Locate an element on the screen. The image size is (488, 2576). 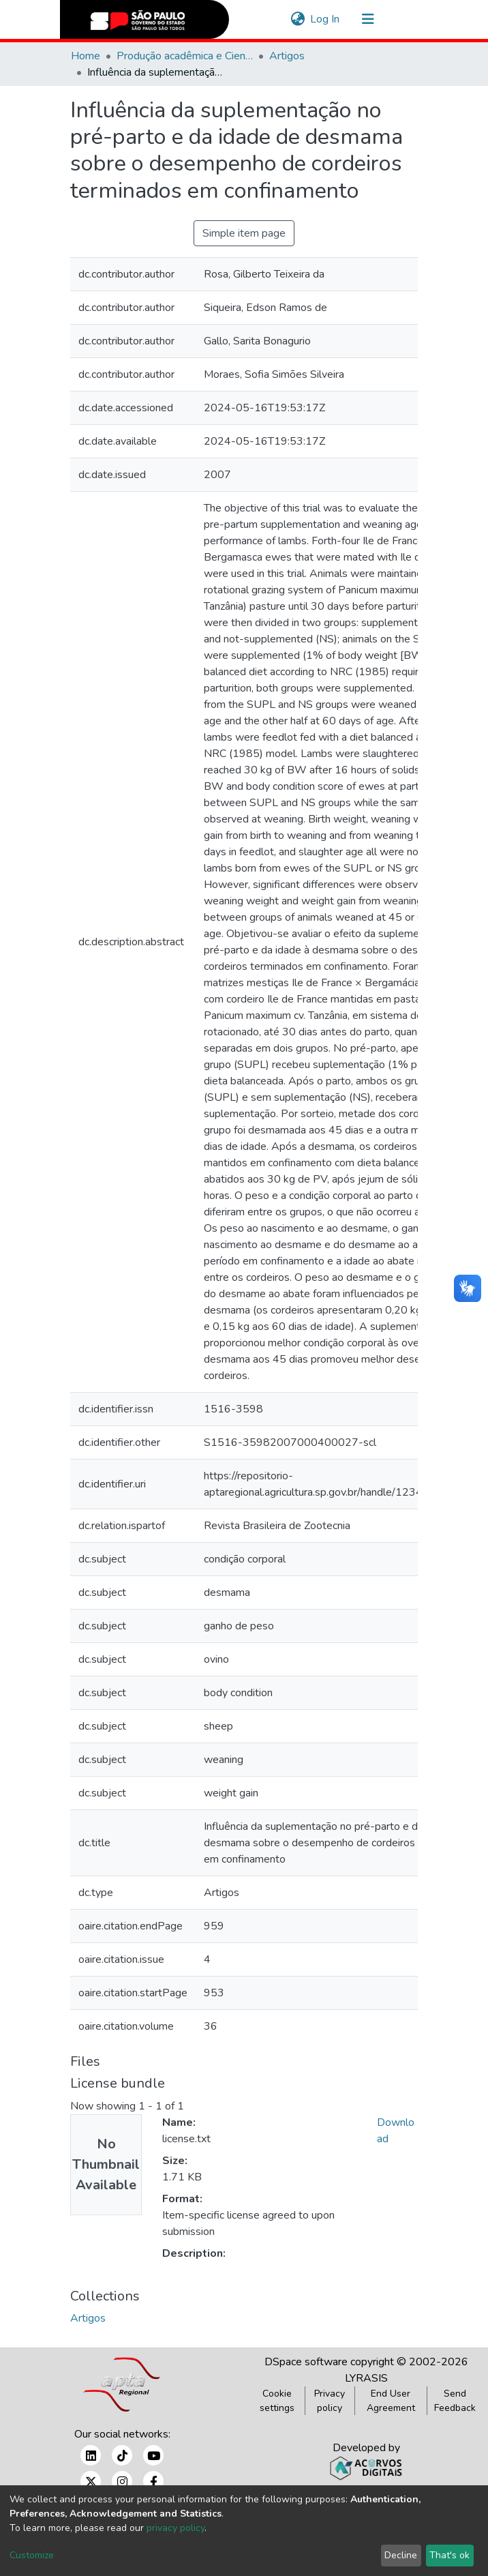
Artigos is located at coordinates (287, 55).